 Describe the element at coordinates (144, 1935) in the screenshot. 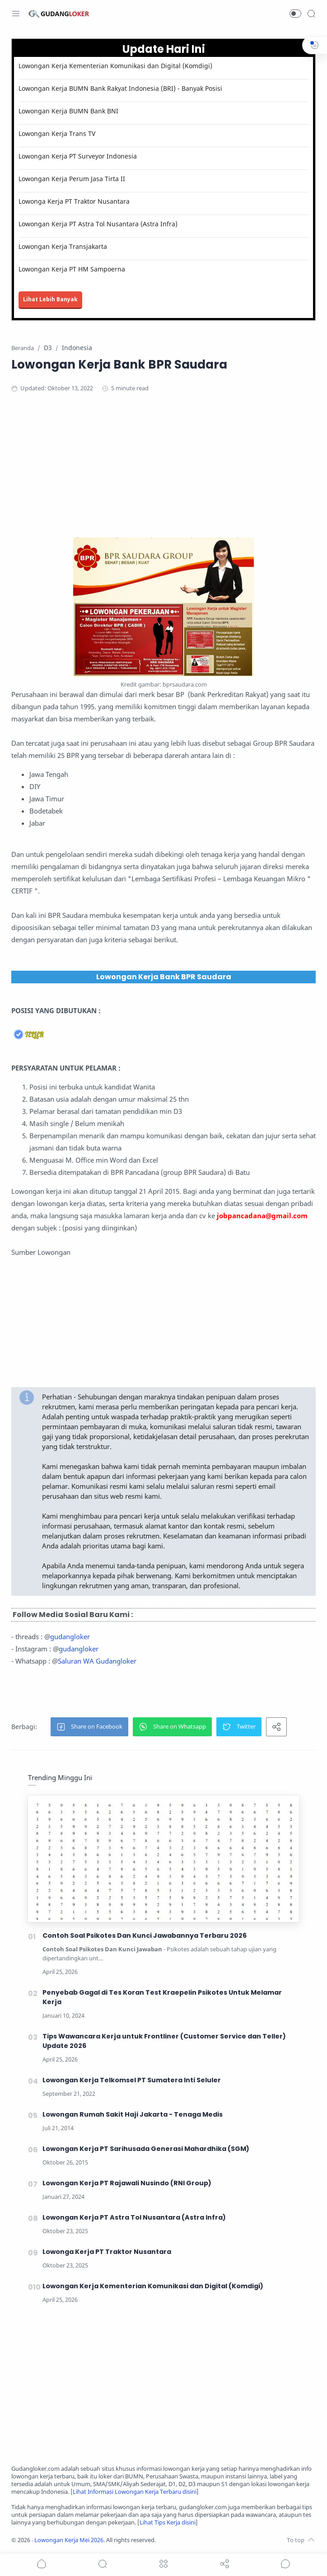

I see `Contoh Soal Psikotes Dan Kunci Jawabannya Terbaru 2026` at that location.